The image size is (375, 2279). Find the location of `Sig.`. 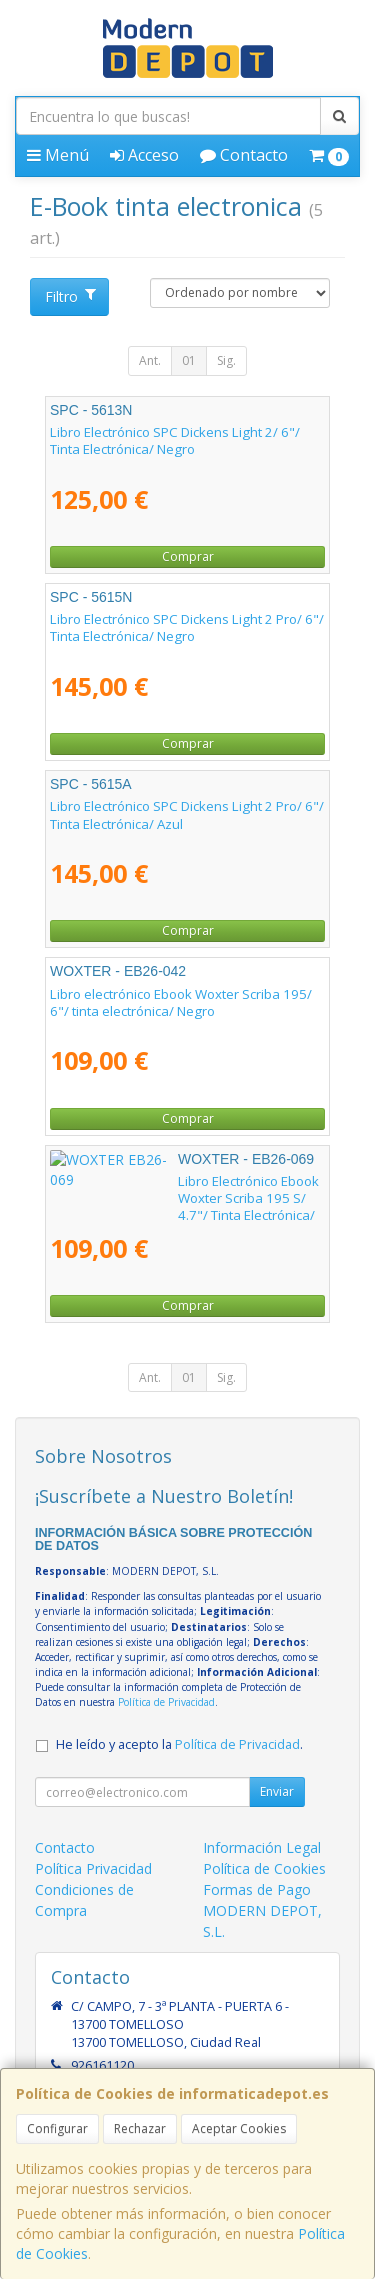

Sig. is located at coordinates (226, 360).